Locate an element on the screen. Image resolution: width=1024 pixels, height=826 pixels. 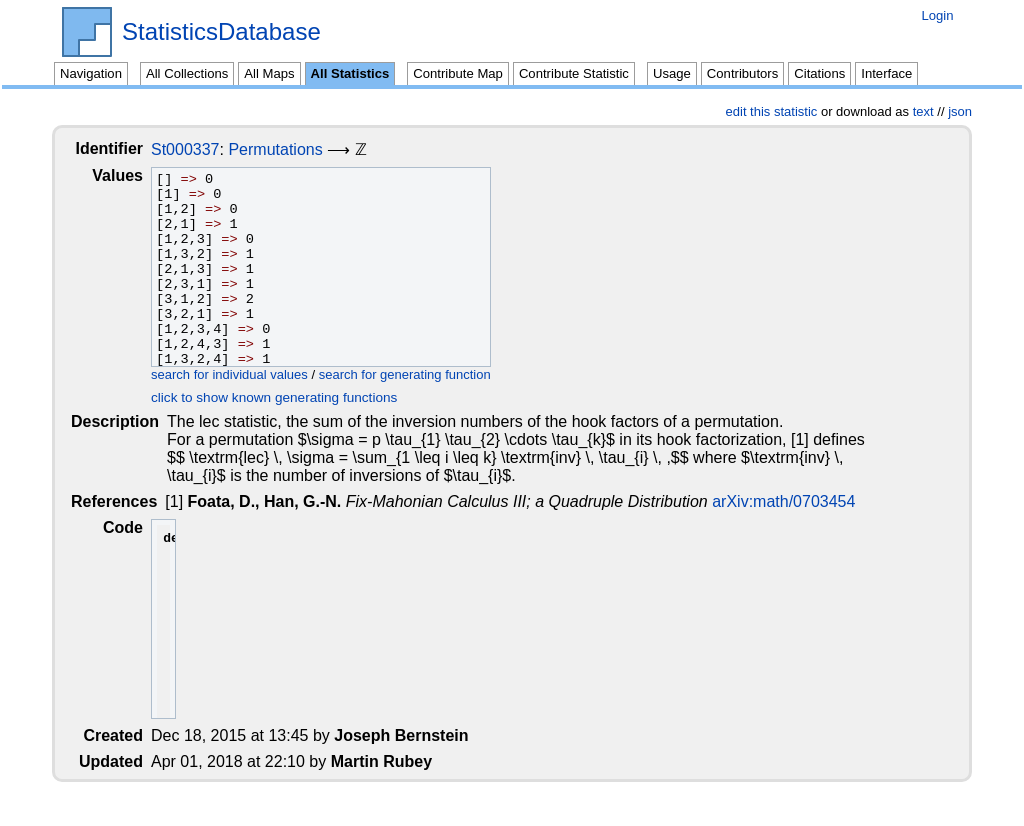
arXiv:math/0703454 is located at coordinates (785, 501).